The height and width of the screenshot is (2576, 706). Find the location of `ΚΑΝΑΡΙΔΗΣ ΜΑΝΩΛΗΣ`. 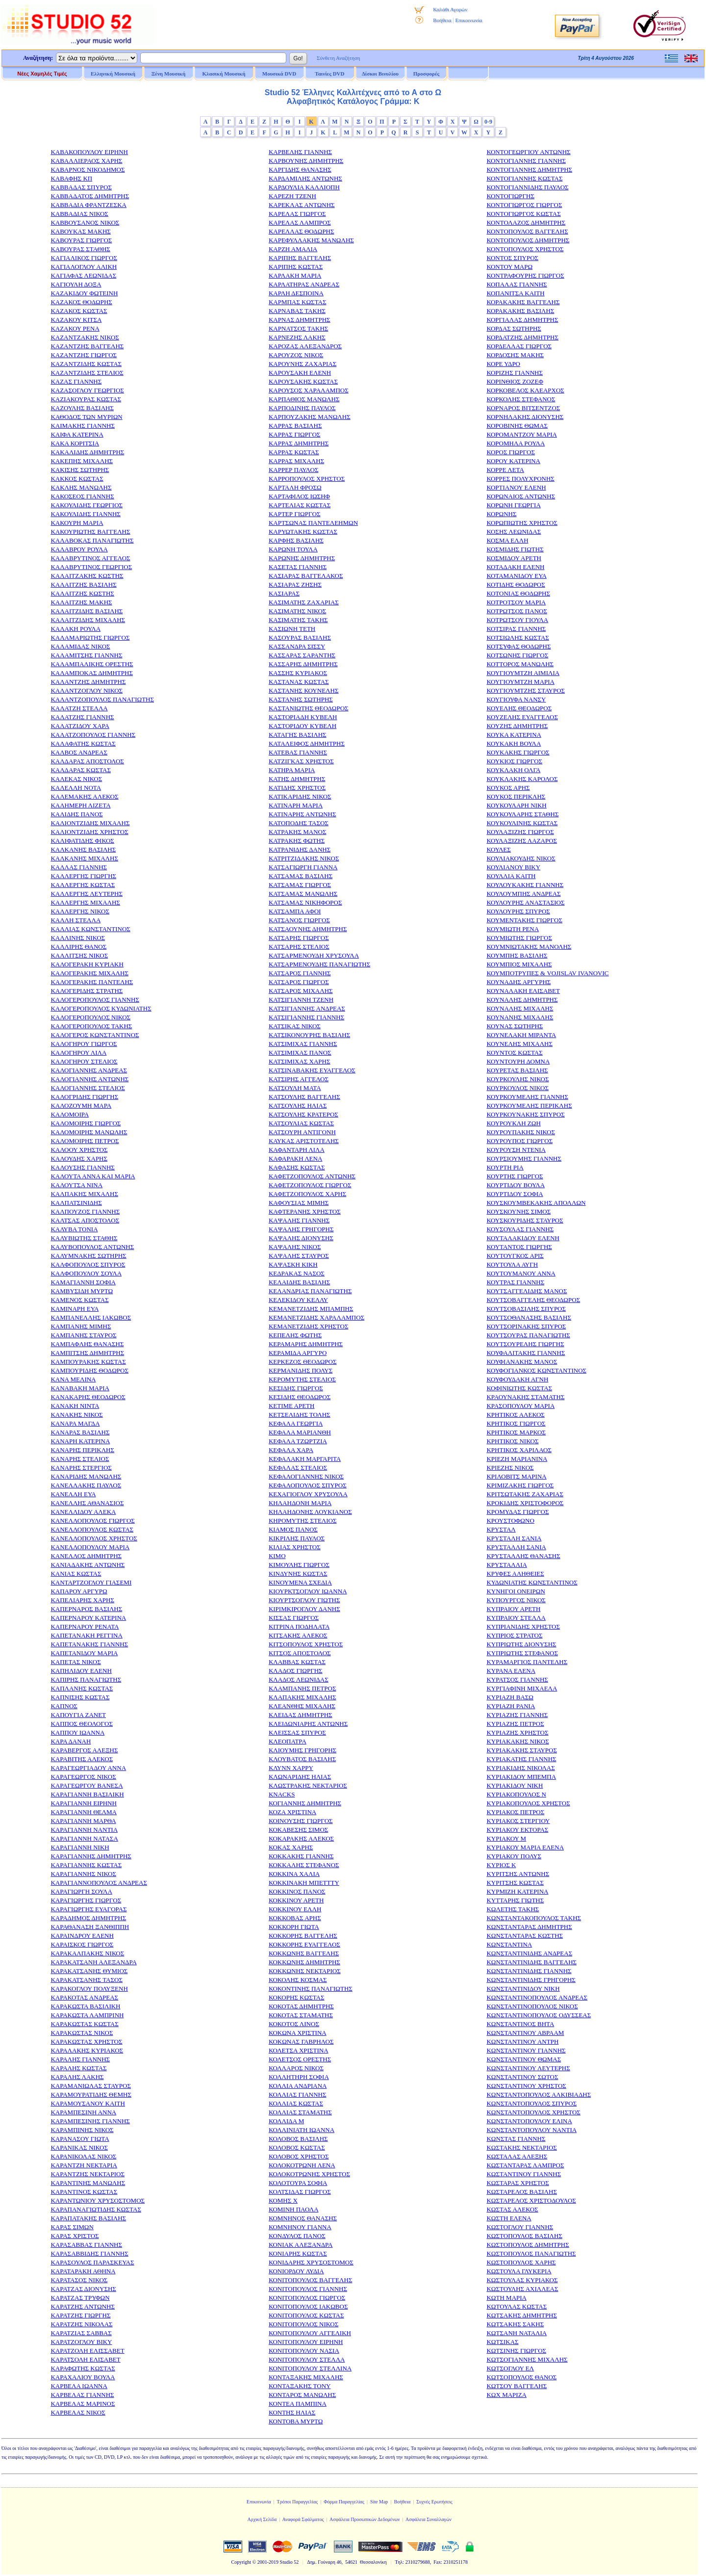

ΚΑΝΑΡΙΔΗΣ ΜΑΝΩΛΗΣ is located at coordinates (85, 1476).